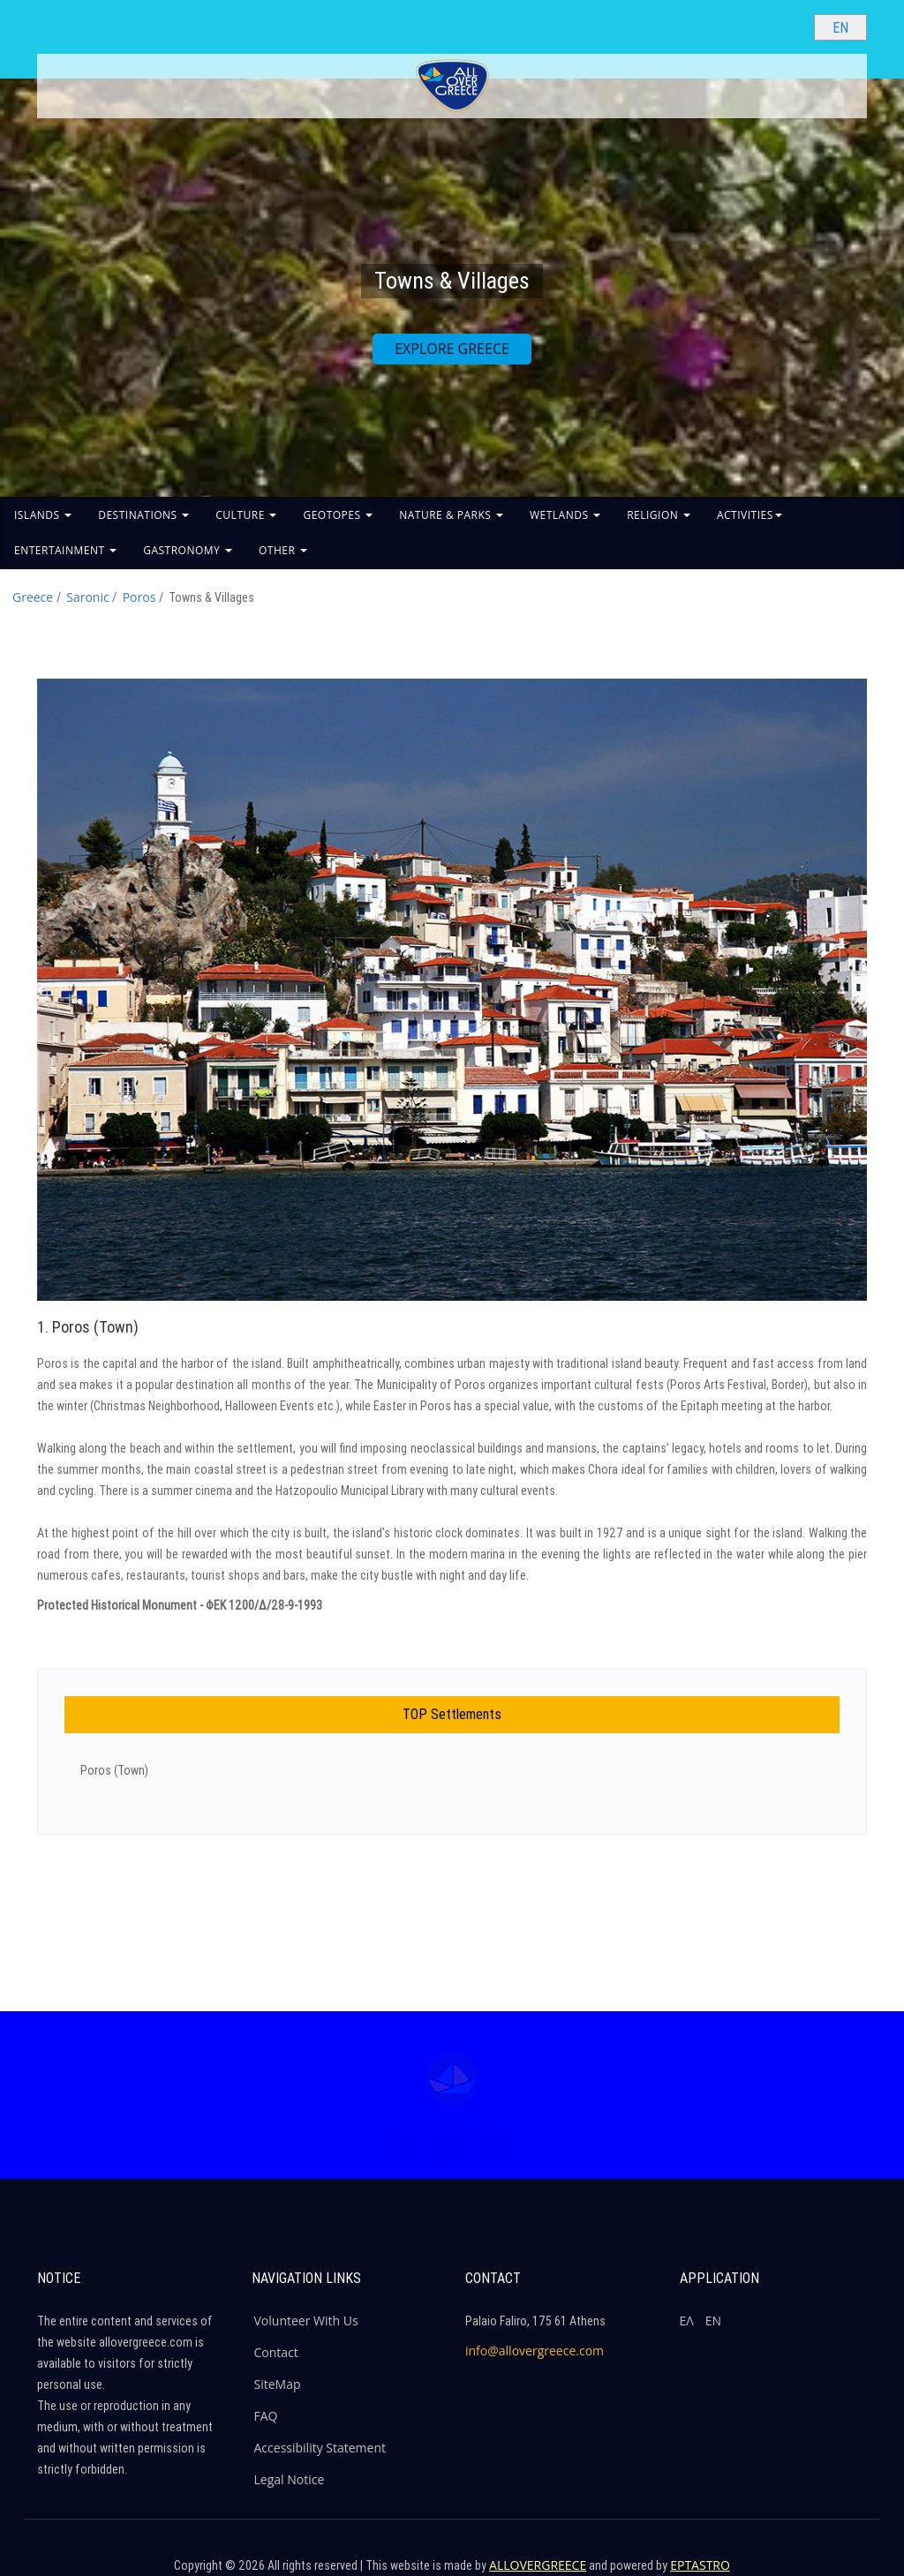  I want to click on Saronic, so click(87, 597).